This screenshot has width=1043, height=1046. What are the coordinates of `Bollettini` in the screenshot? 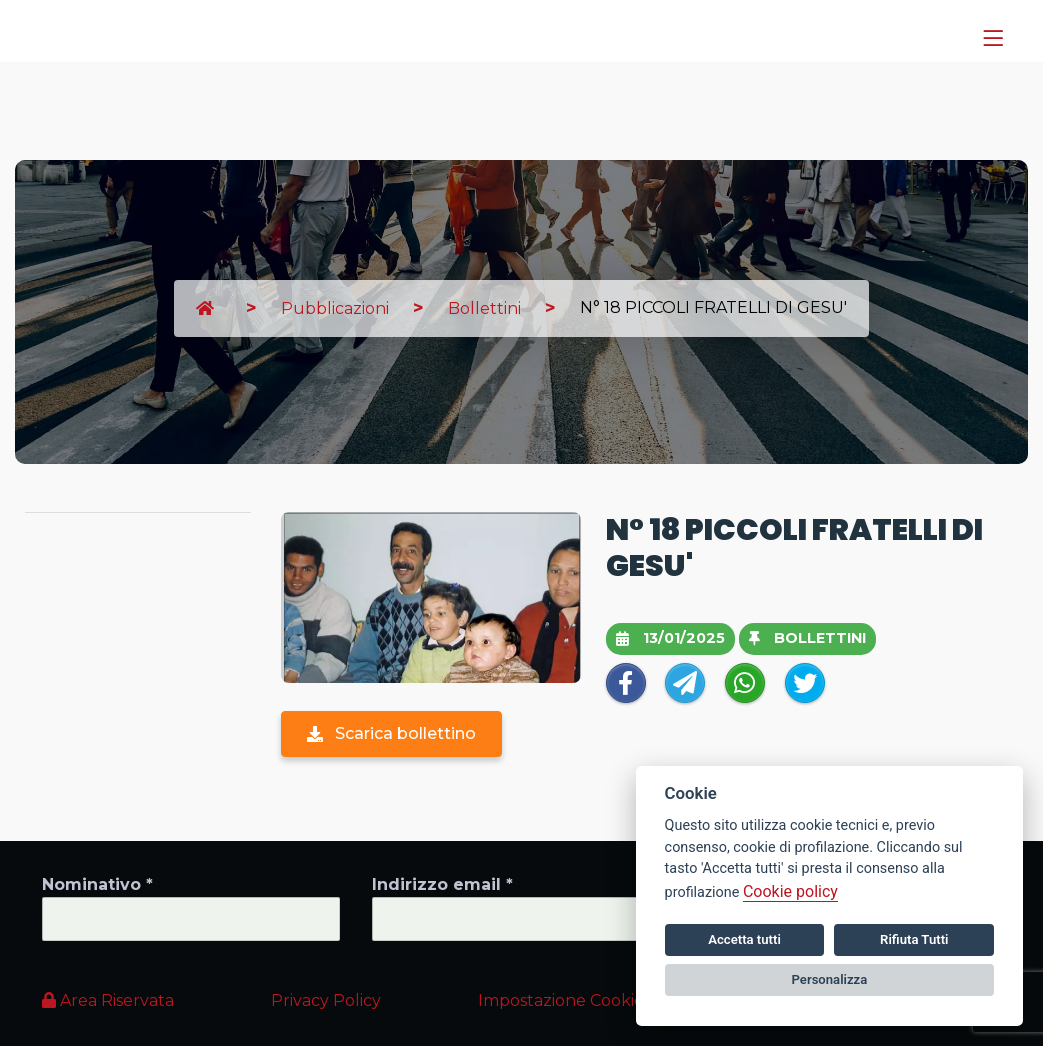 It's located at (484, 308).